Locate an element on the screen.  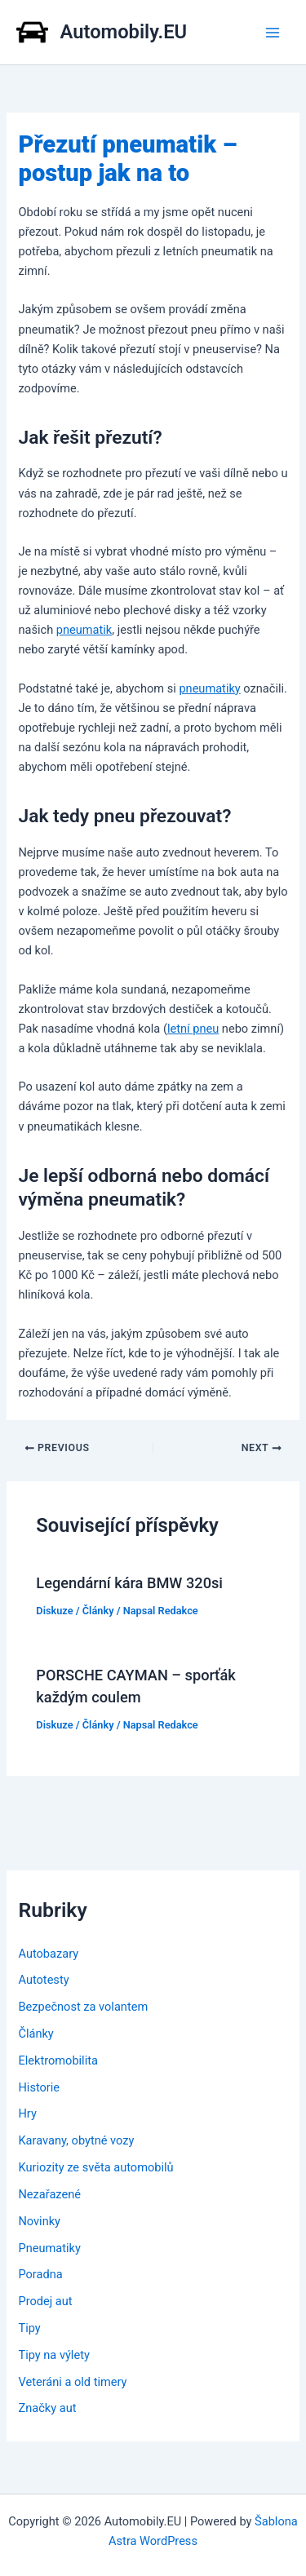
Elektromobilita is located at coordinates (57, 2060).